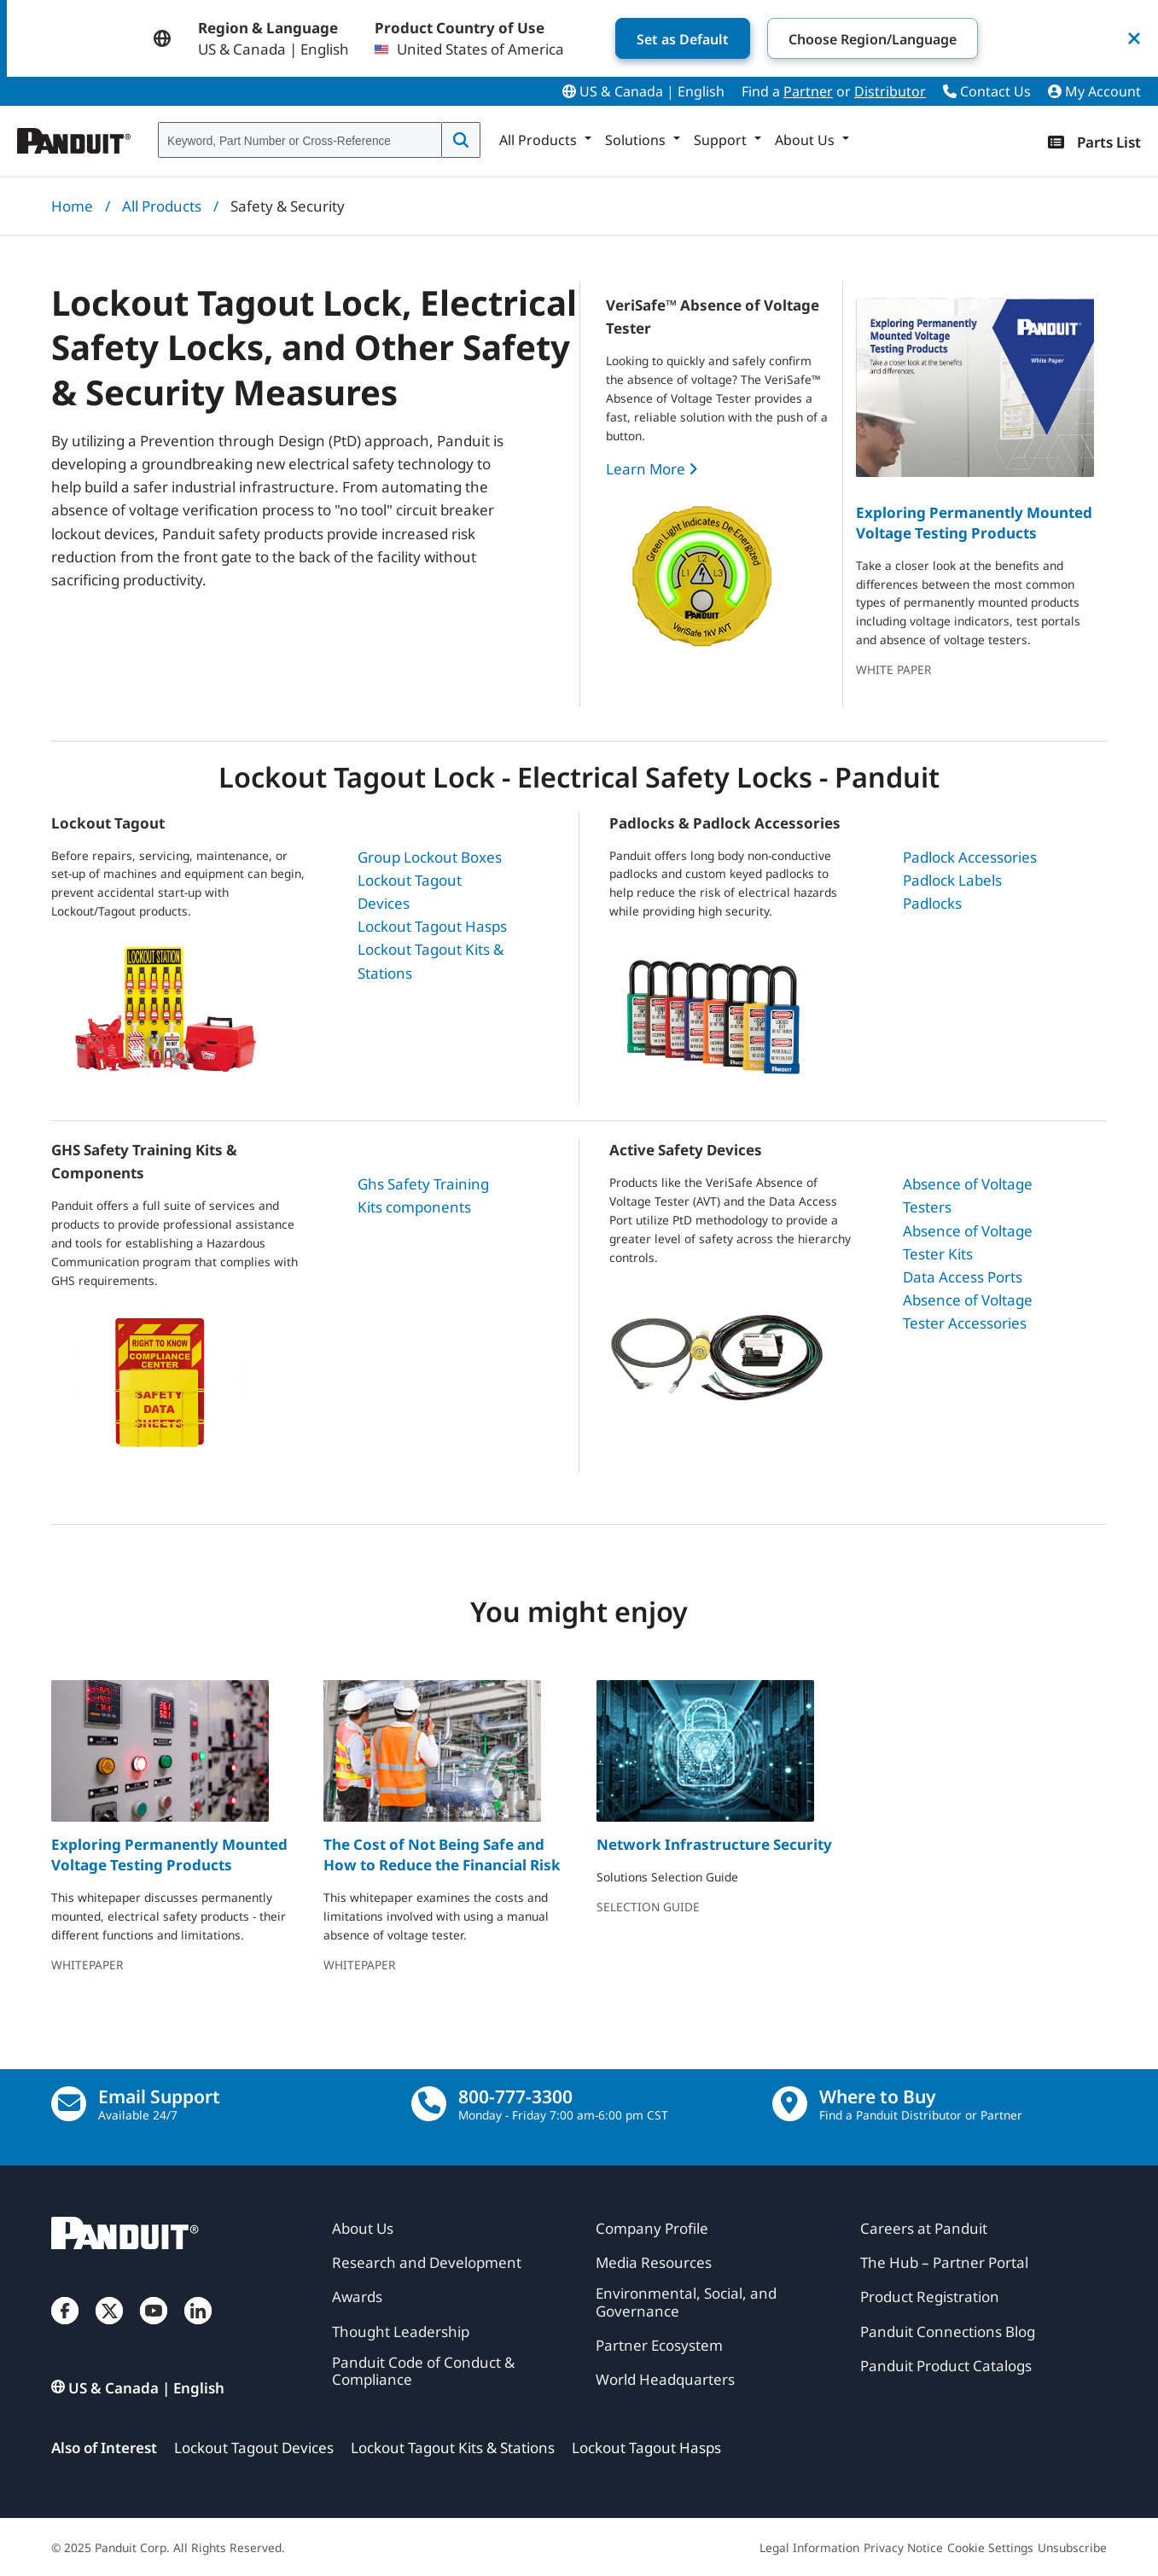 The width and height of the screenshot is (1158, 2576). I want to click on Lockout Tagout Hasps, so click(432, 926).